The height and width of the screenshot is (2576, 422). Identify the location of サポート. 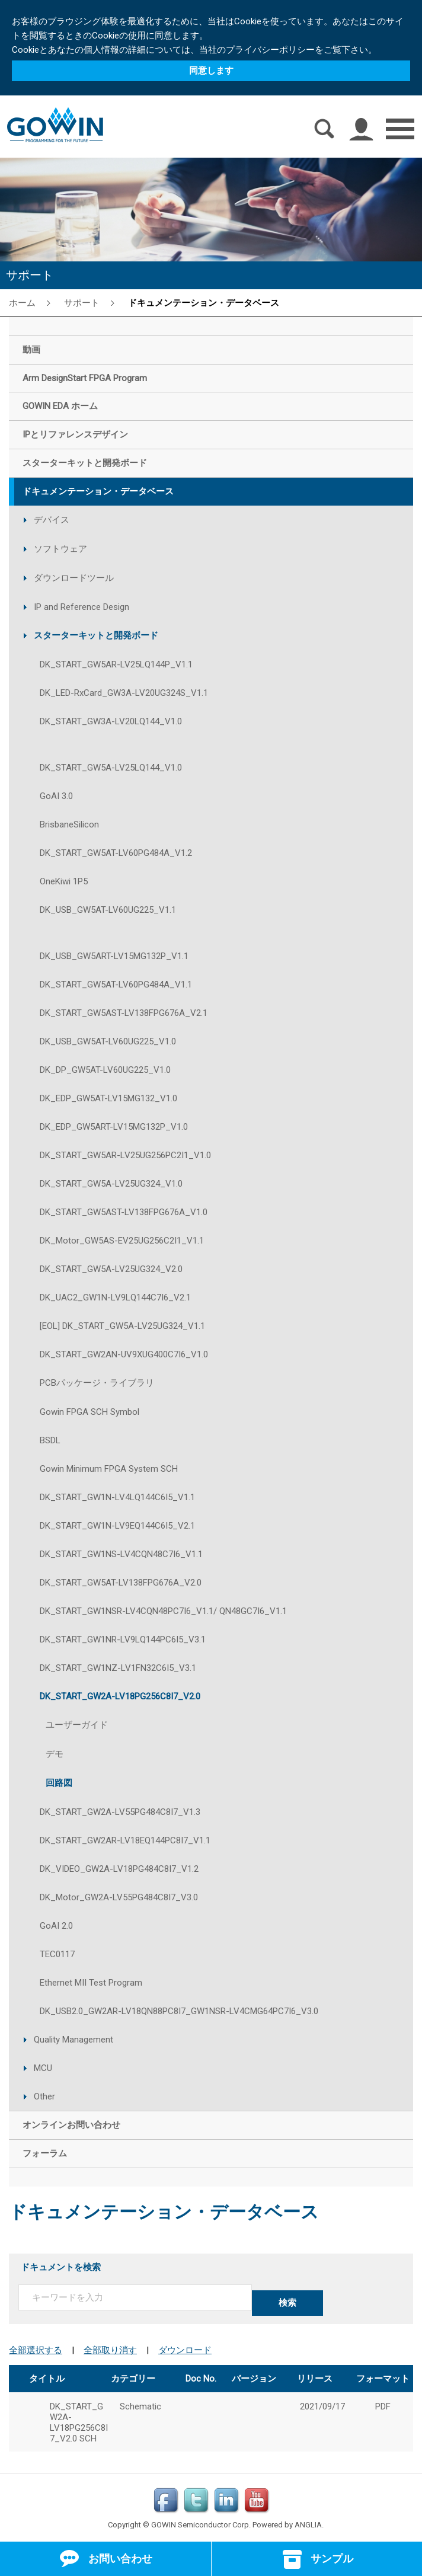
(82, 303).